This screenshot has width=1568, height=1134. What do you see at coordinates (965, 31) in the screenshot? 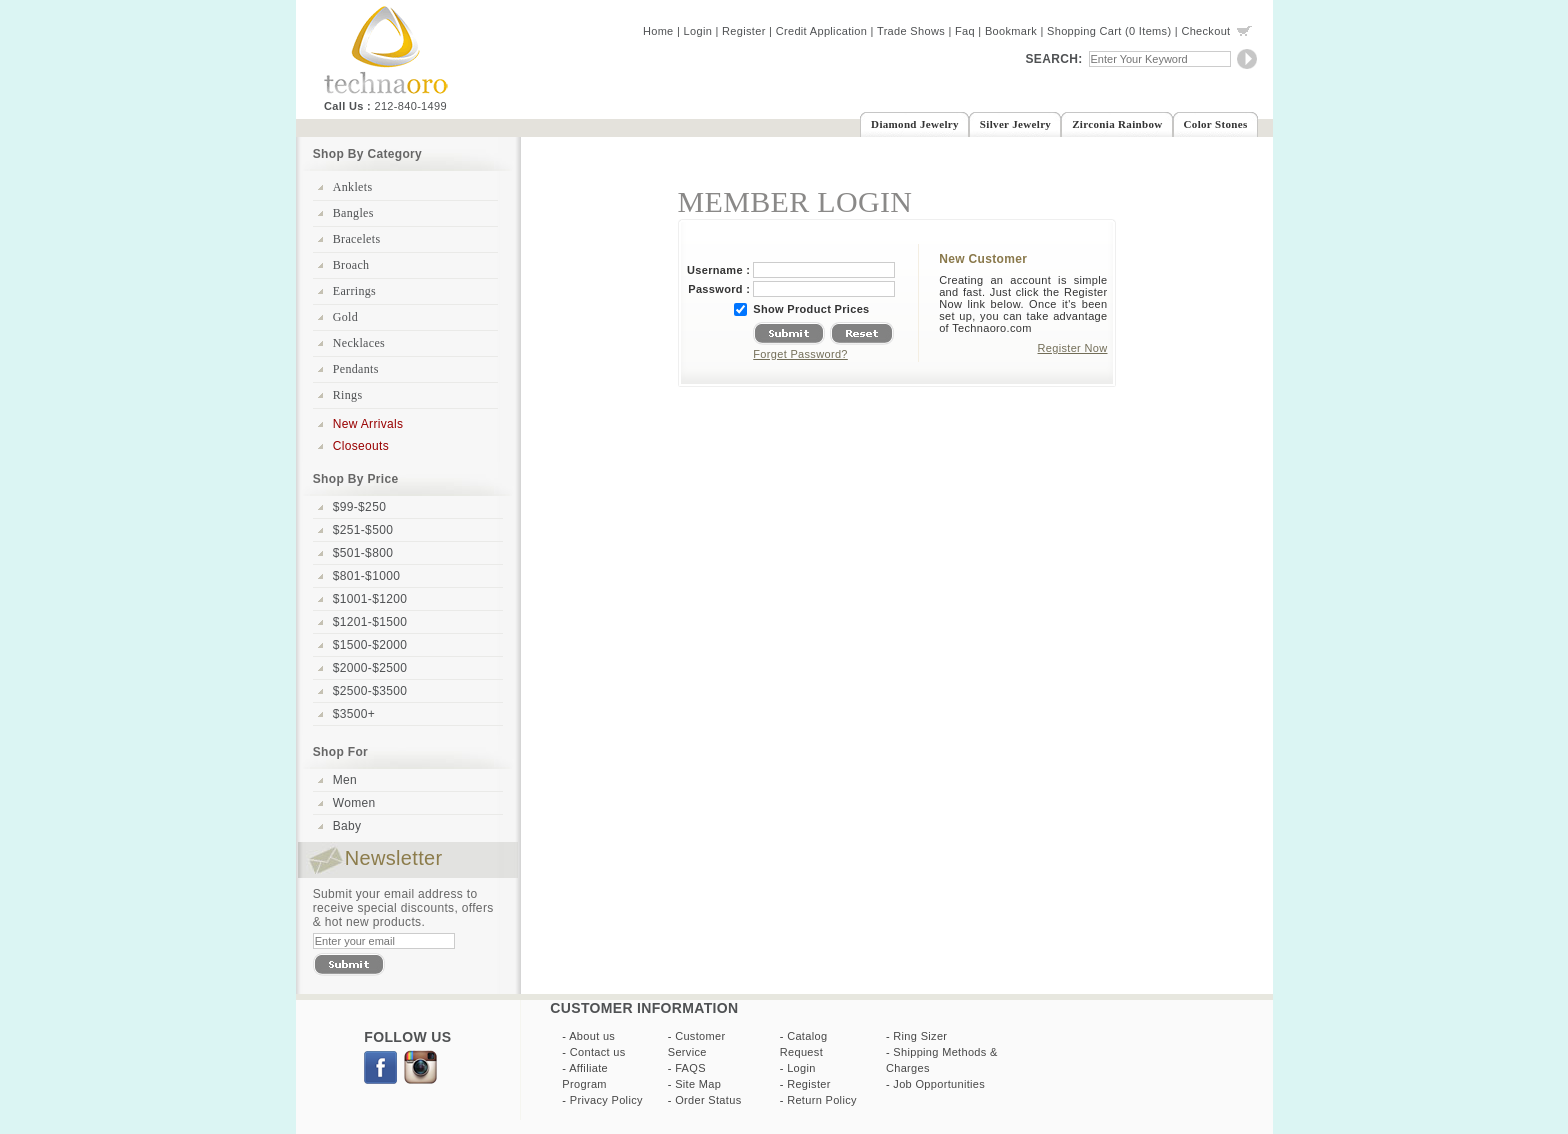
I see `Faq` at bounding box center [965, 31].